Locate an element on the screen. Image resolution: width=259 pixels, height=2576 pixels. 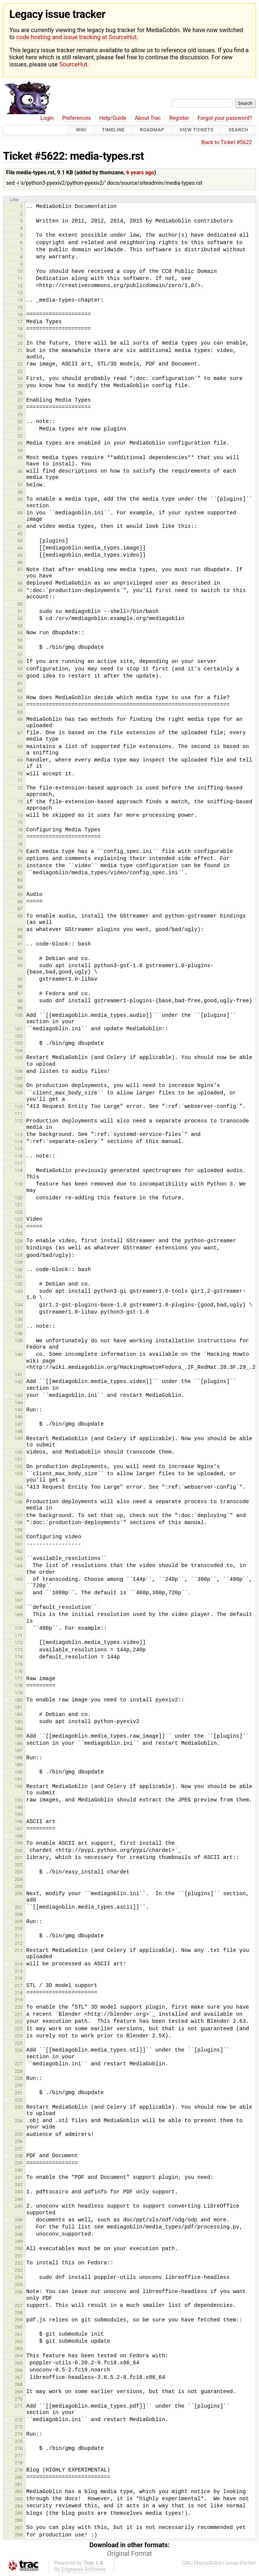
108 is located at coordinates (19, 1085).